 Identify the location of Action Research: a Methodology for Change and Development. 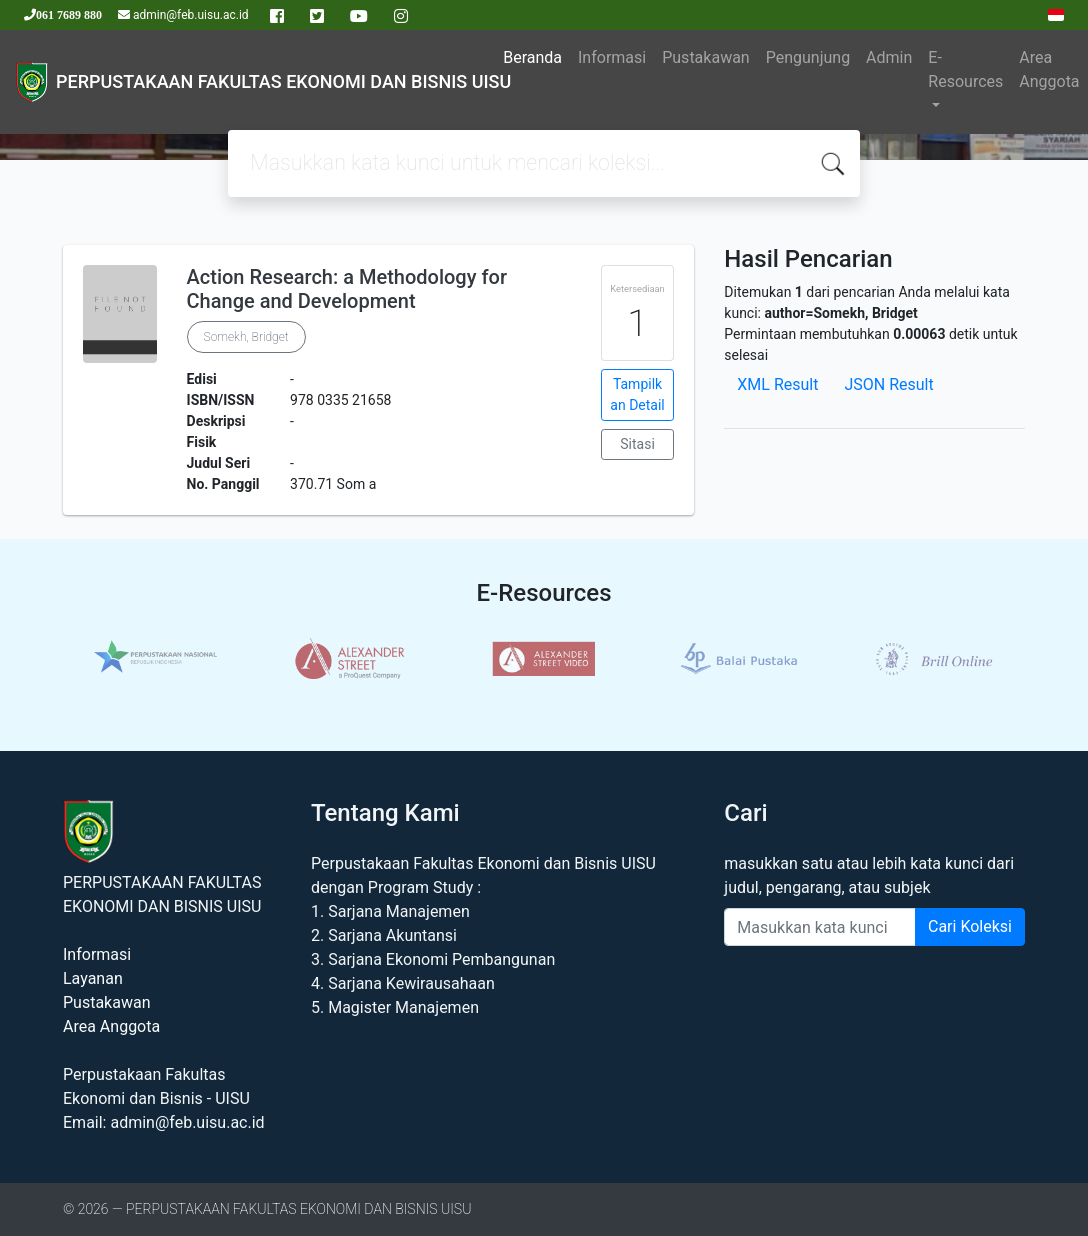
(347, 289).